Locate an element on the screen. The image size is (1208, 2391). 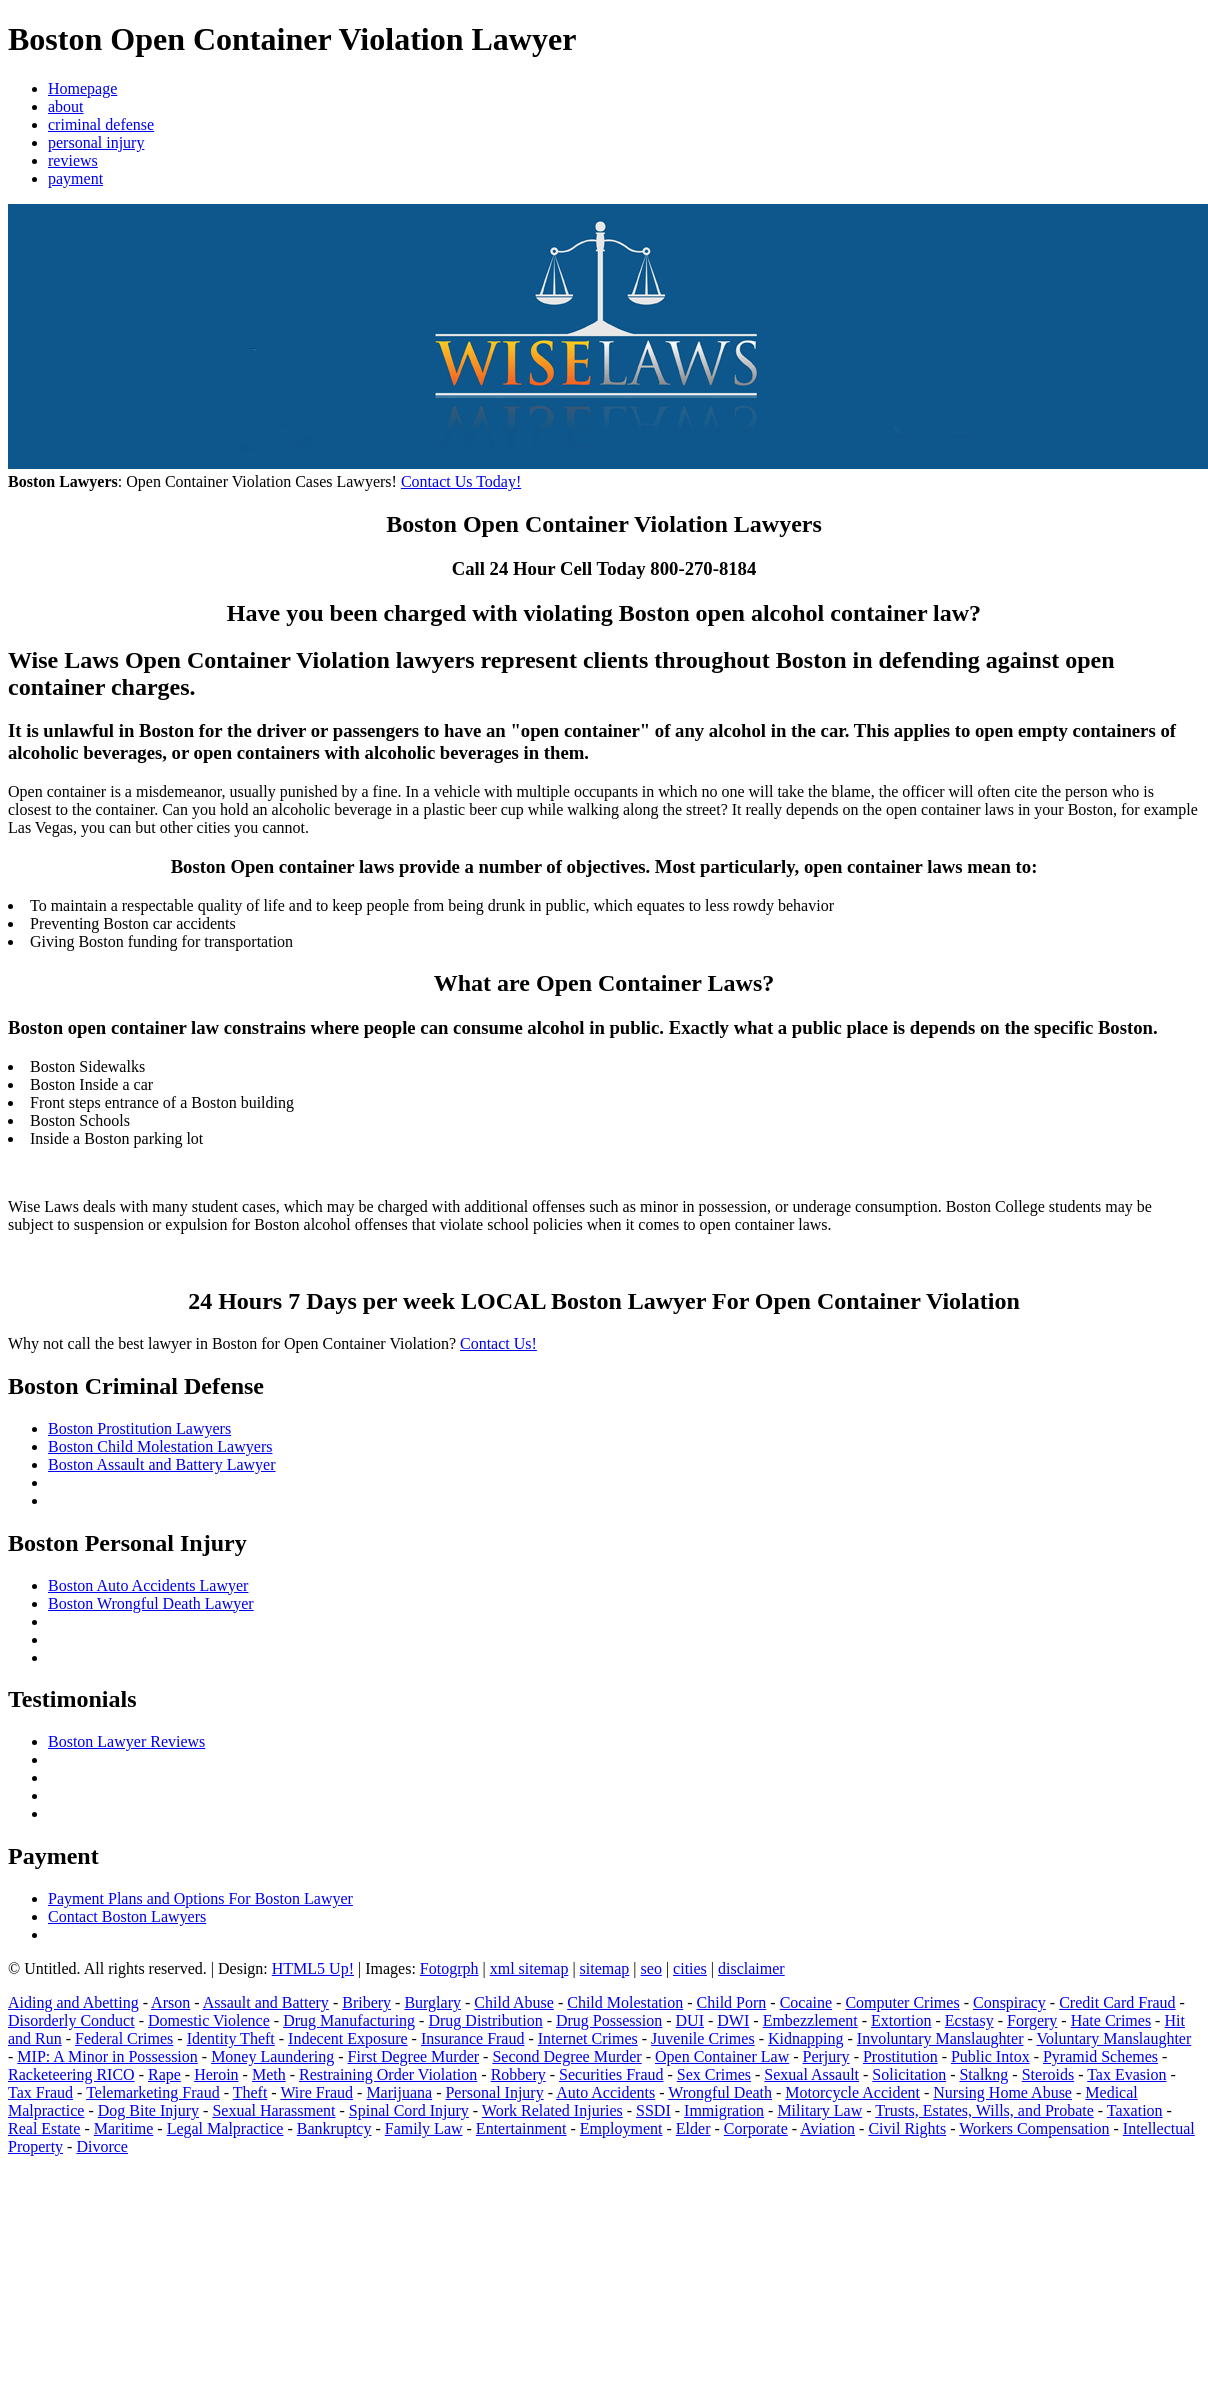
Indecent Exposure is located at coordinates (348, 2038).